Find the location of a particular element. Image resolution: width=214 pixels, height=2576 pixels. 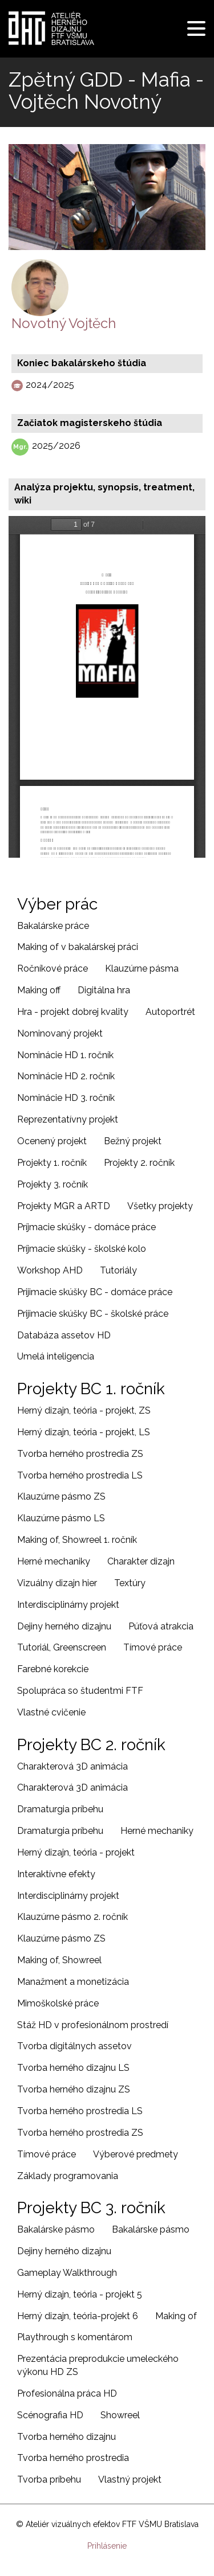

Tímové práce is located at coordinates (152, 1647).